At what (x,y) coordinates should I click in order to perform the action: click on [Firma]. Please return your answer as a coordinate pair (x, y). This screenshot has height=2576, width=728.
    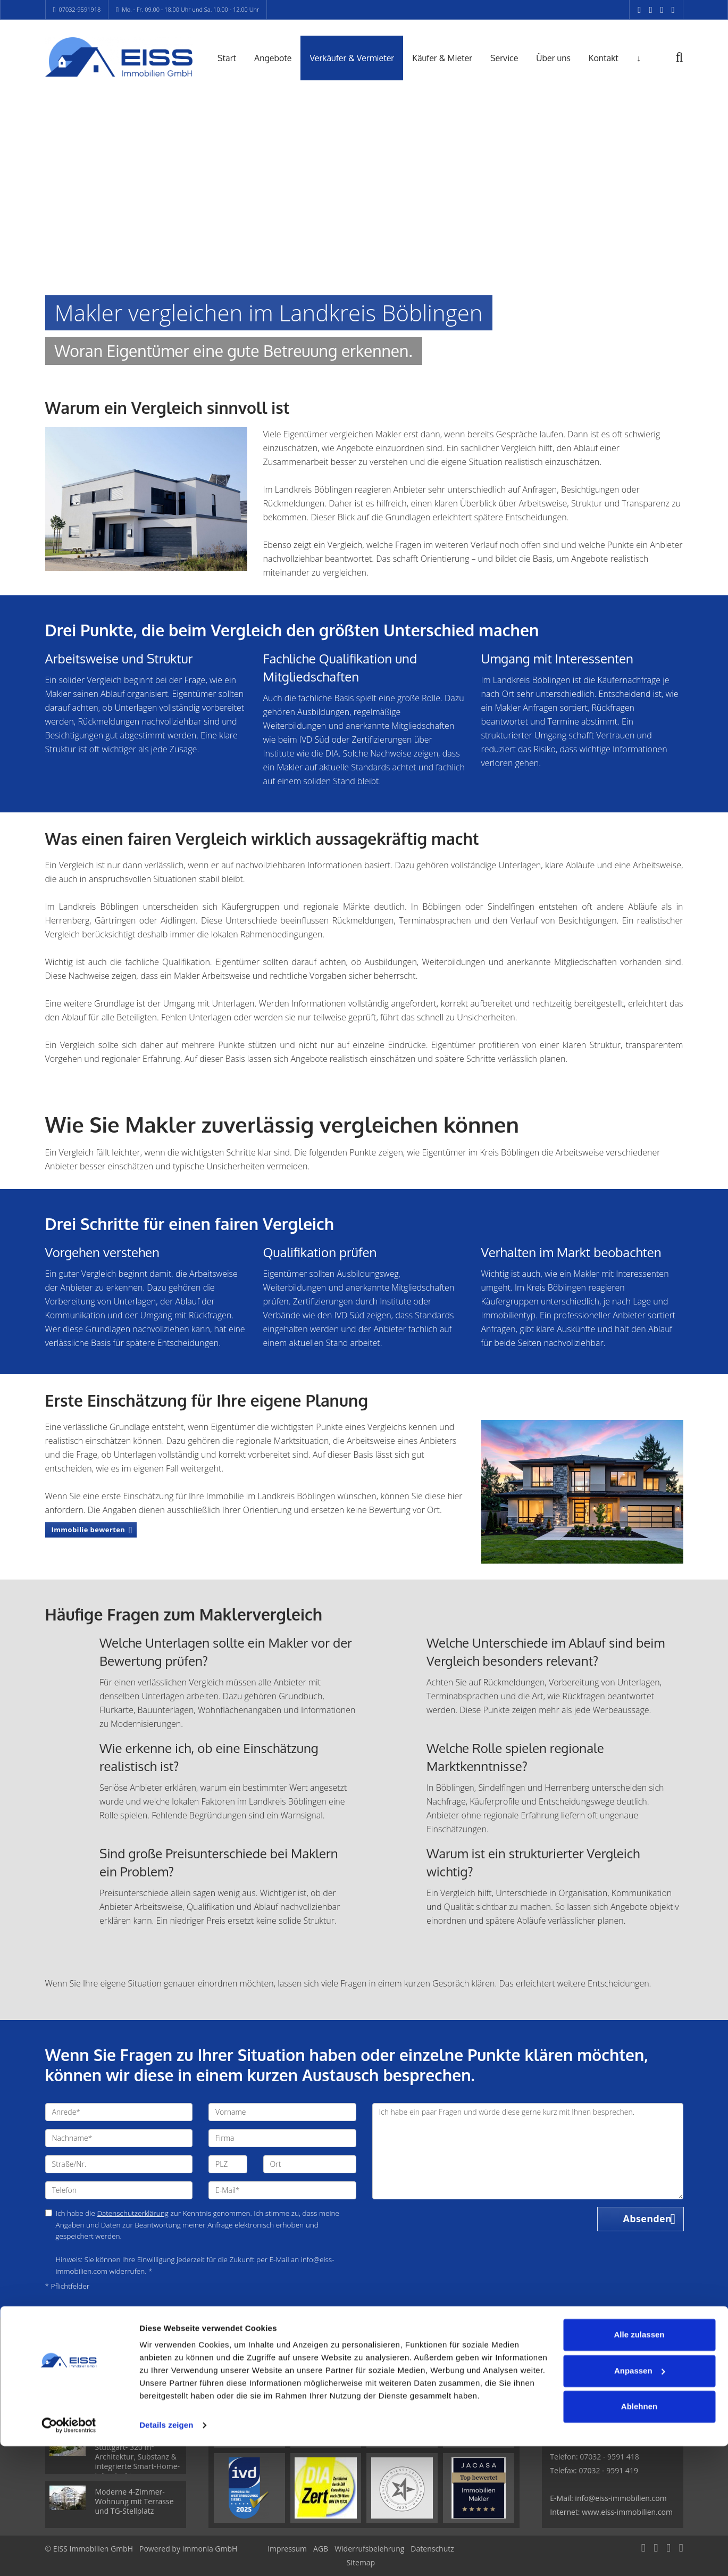
    Looking at the image, I should click on (282, 2138).